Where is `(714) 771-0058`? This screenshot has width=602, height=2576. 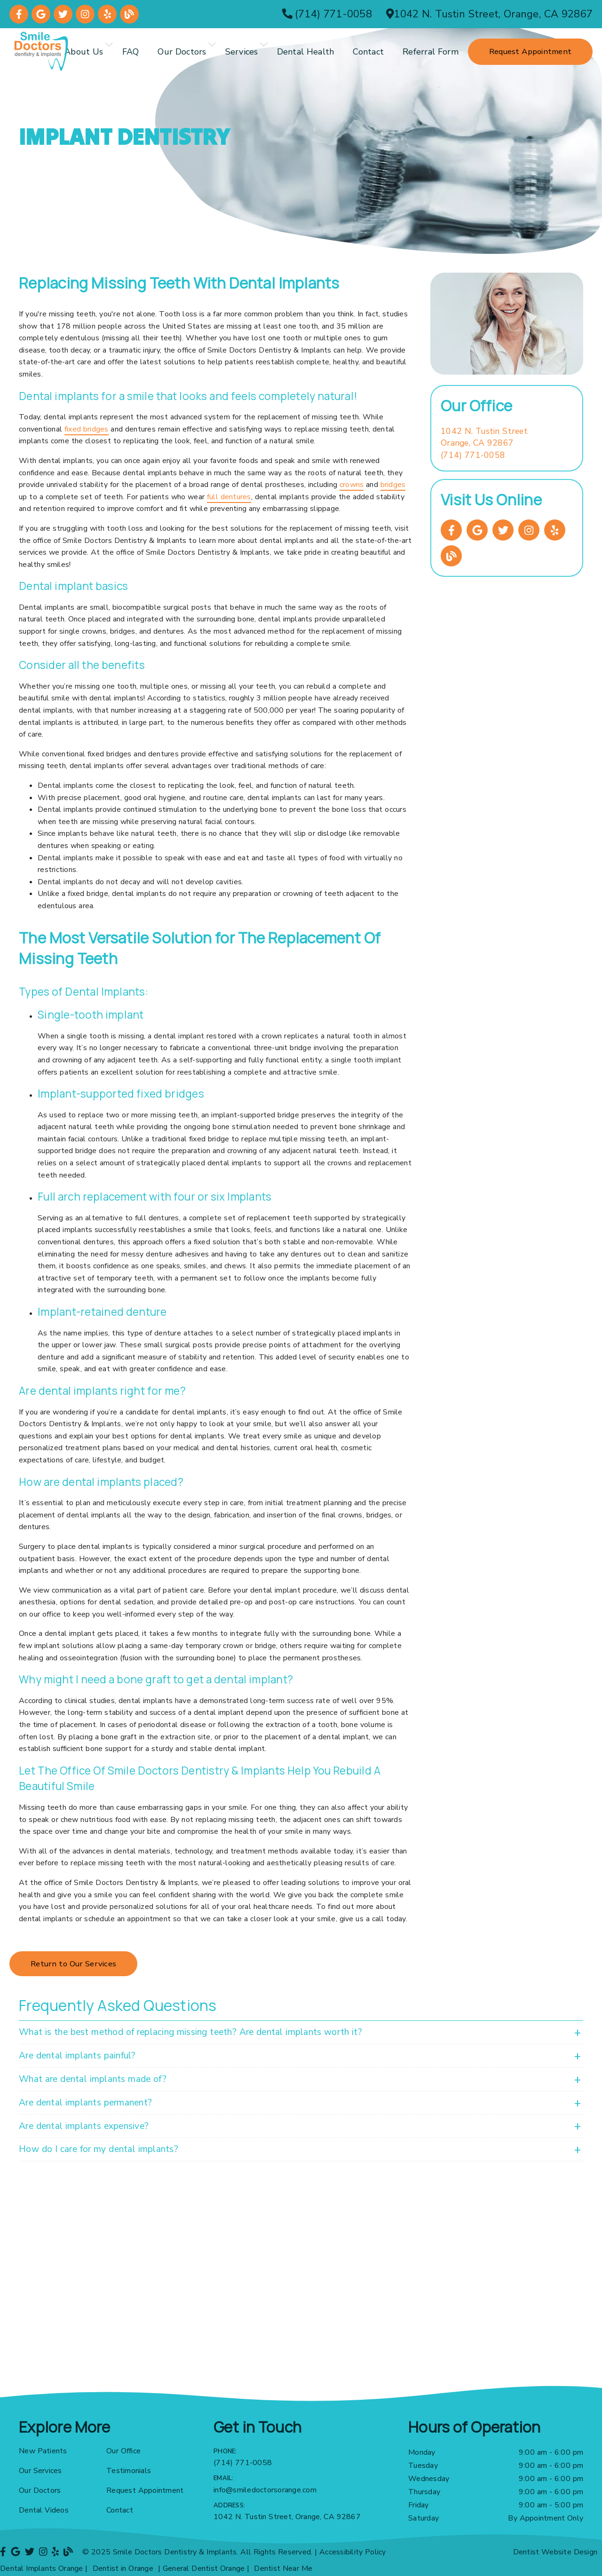 (714) 771-0058 is located at coordinates (473, 455).